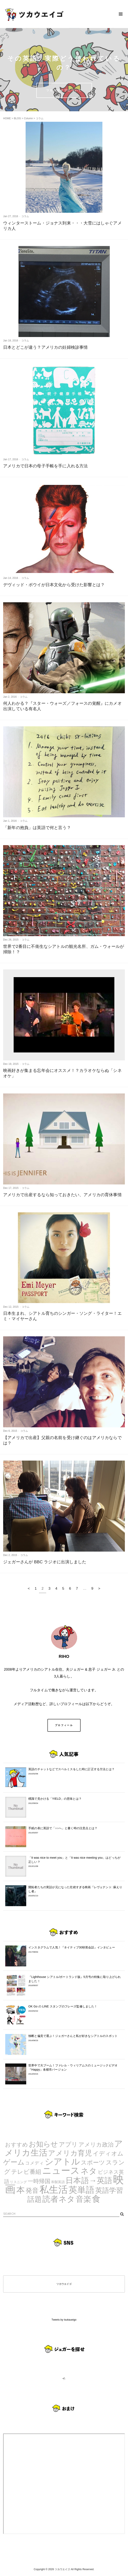 This screenshot has width=128, height=2576. I want to click on ニュース [ニュース (99個の項目)], so click(61, 2170).